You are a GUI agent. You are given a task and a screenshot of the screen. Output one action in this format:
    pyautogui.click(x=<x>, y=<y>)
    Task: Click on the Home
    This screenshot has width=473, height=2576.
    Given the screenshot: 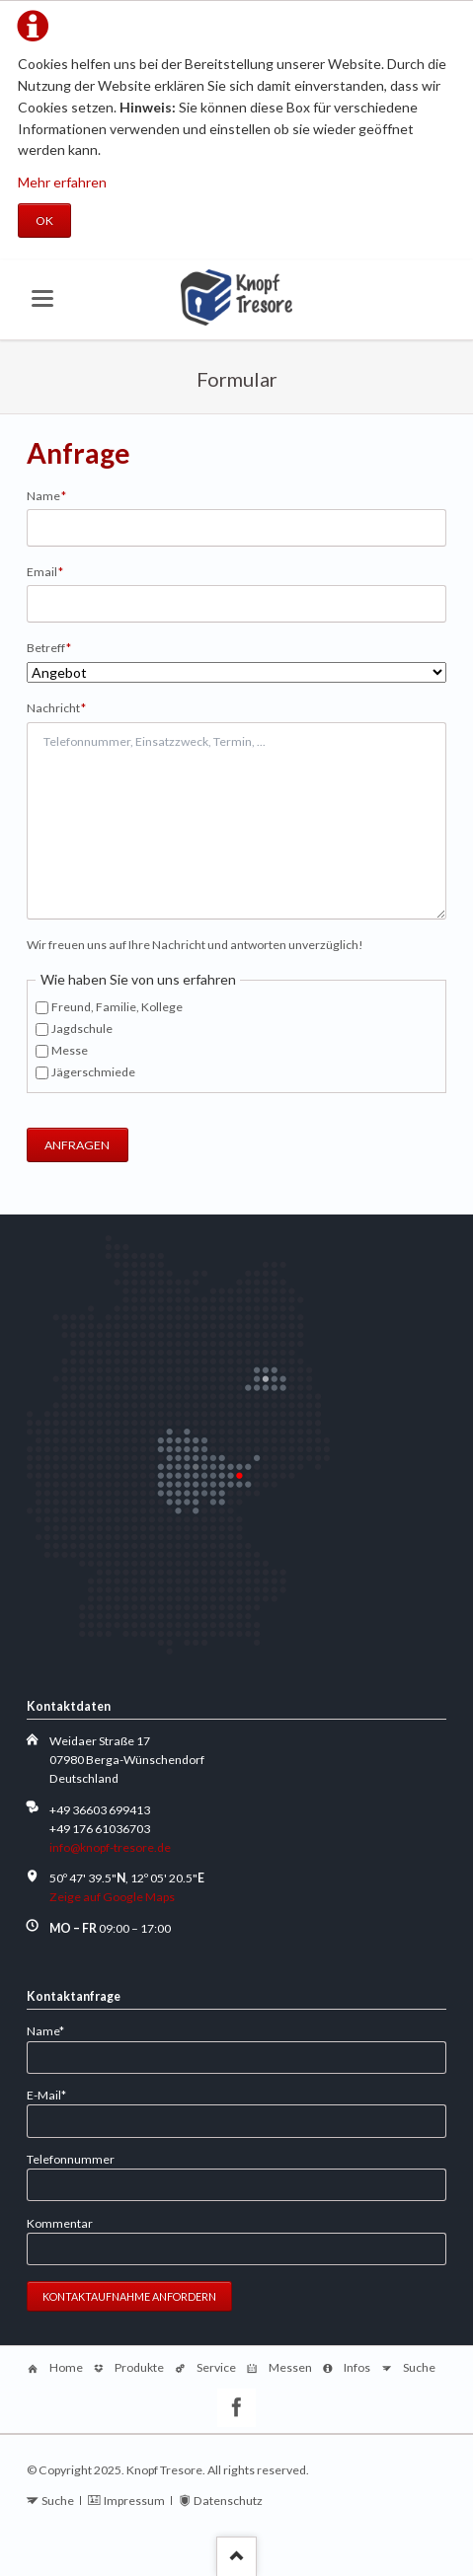 What is the action you would take?
    pyautogui.click(x=66, y=2367)
    